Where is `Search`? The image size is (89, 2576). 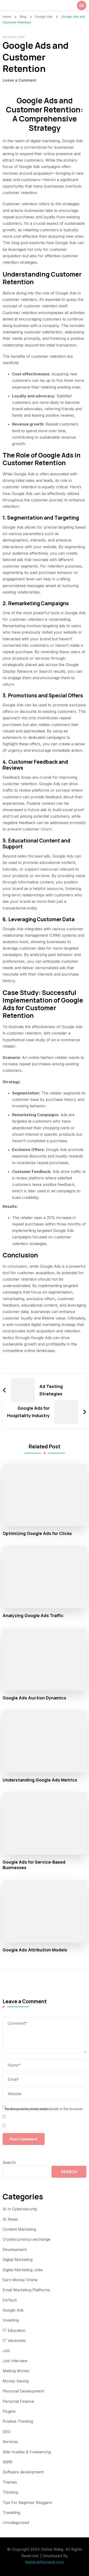
Search is located at coordinates (9, 2162).